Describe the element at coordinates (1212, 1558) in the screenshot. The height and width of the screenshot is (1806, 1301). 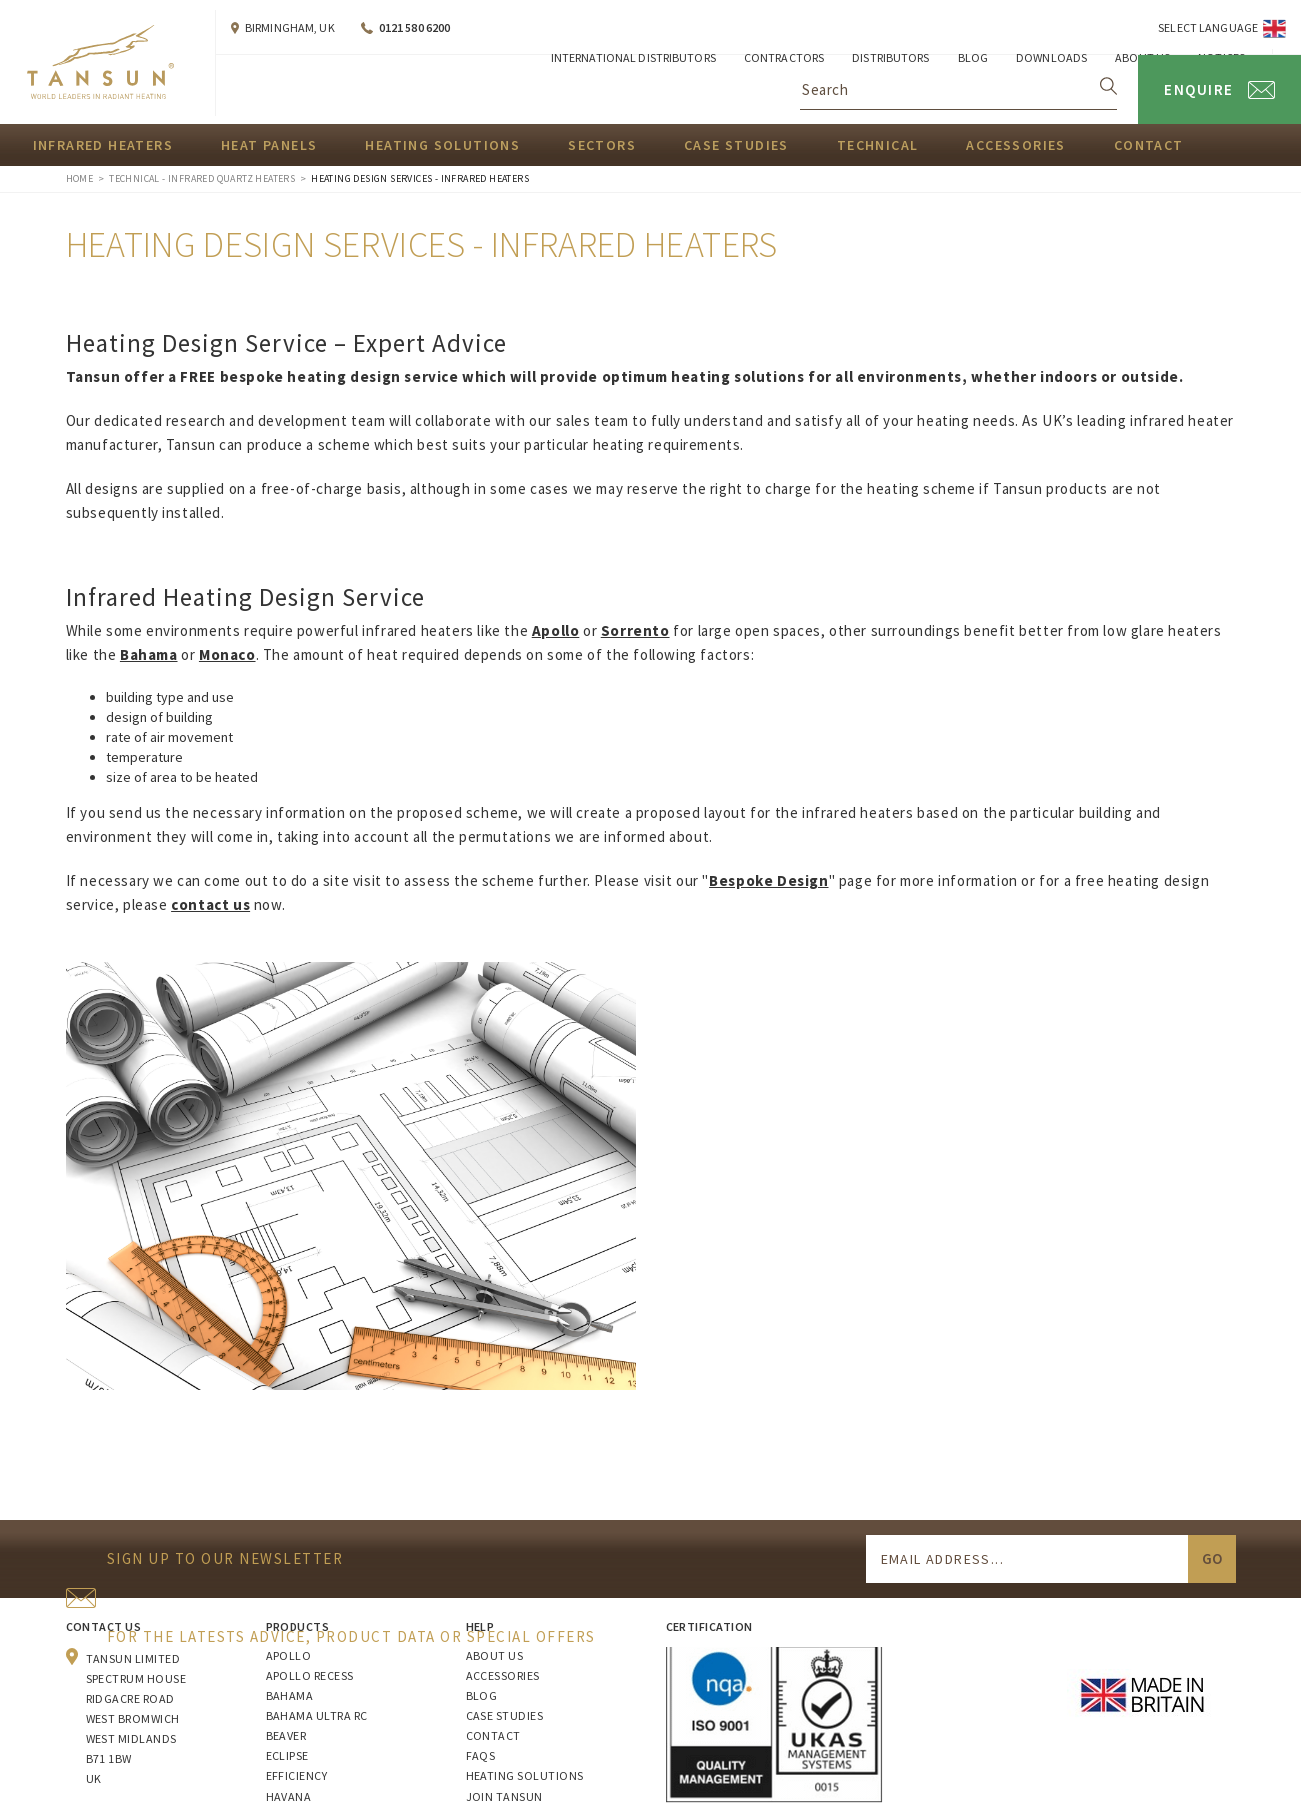
I see `Go` at that location.